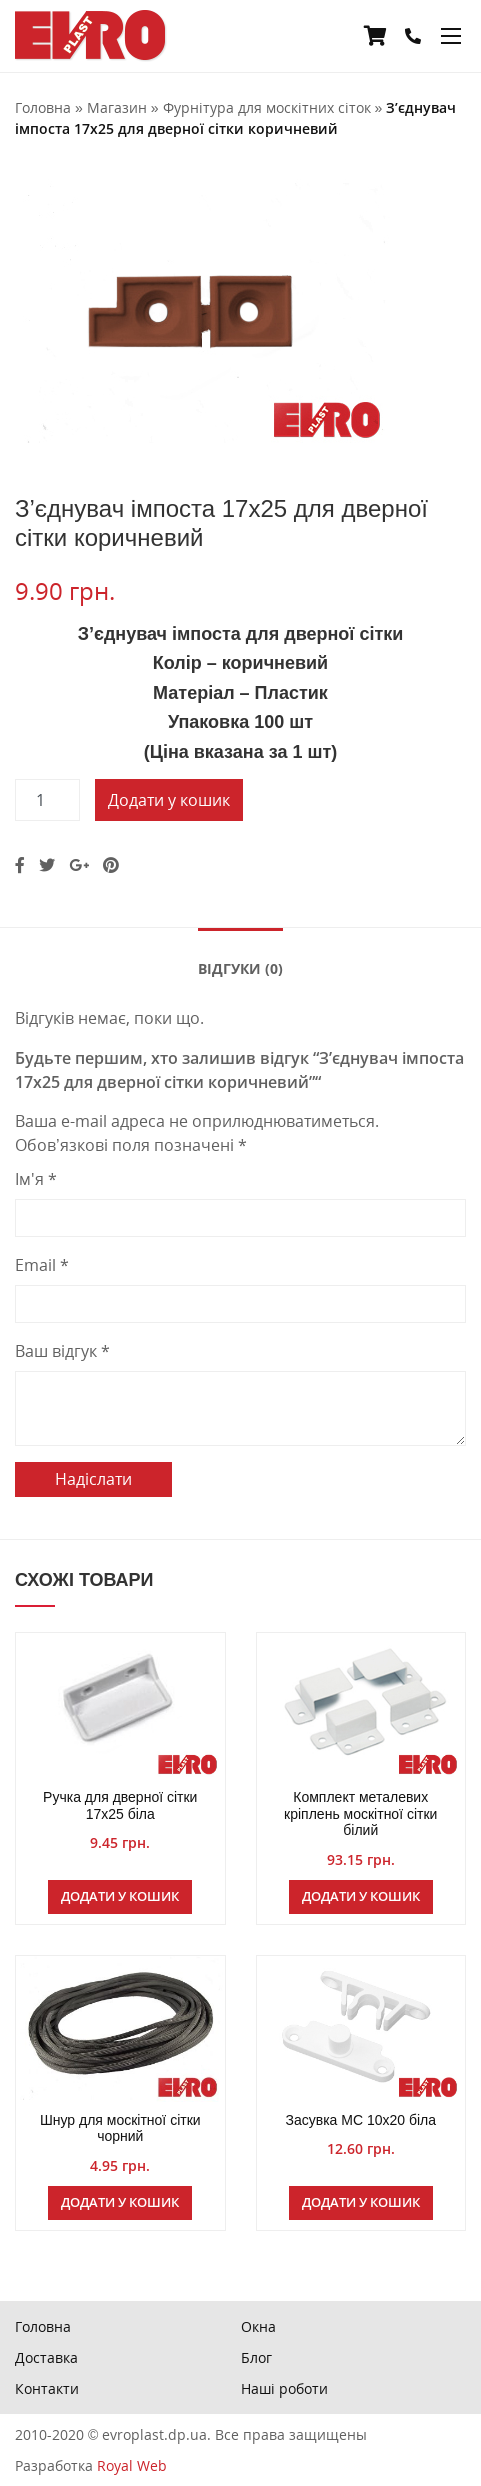 Image resolution: width=481 pixels, height=2486 pixels. I want to click on Окна, so click(258, 2326).